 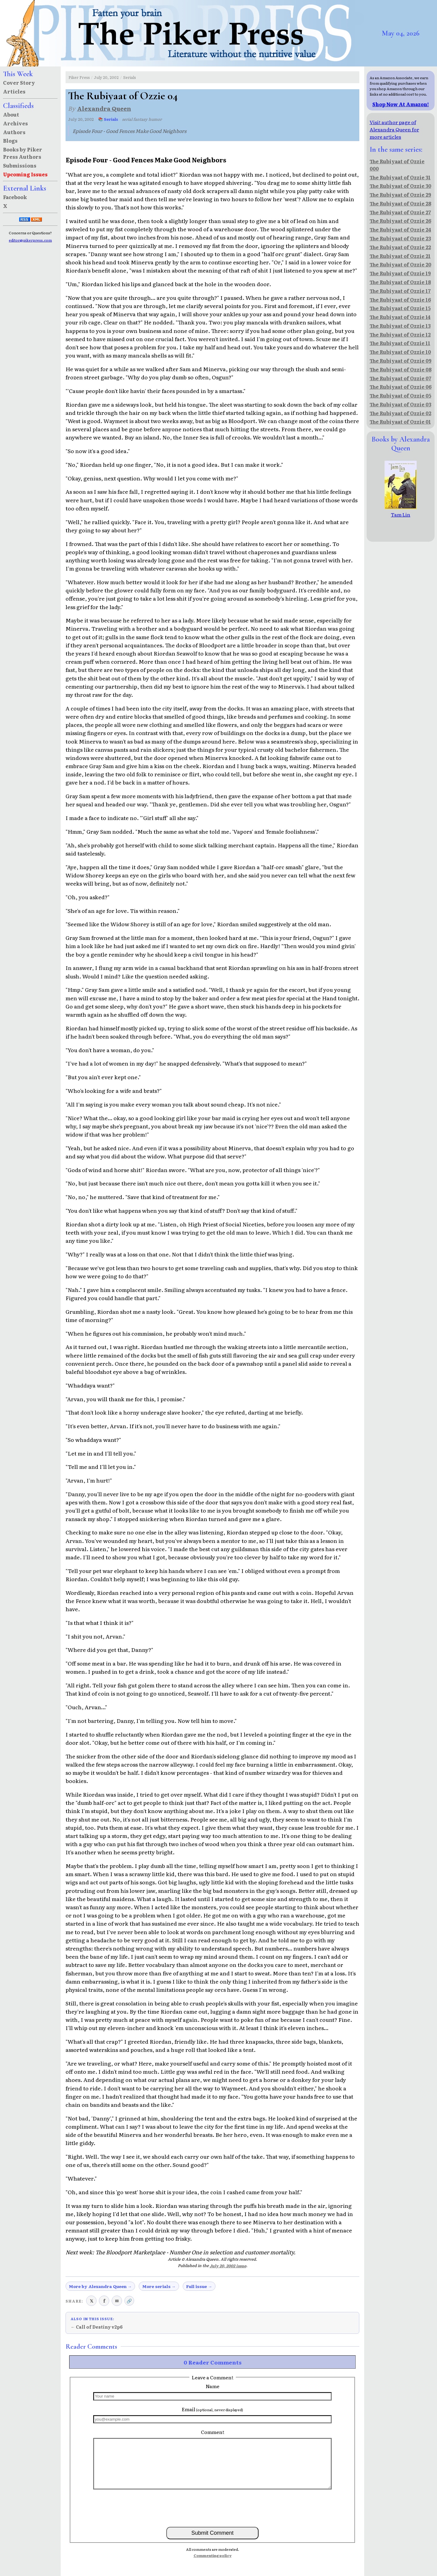 I want to click on July 20, 2002 issue, so click(x=228, y=2266).